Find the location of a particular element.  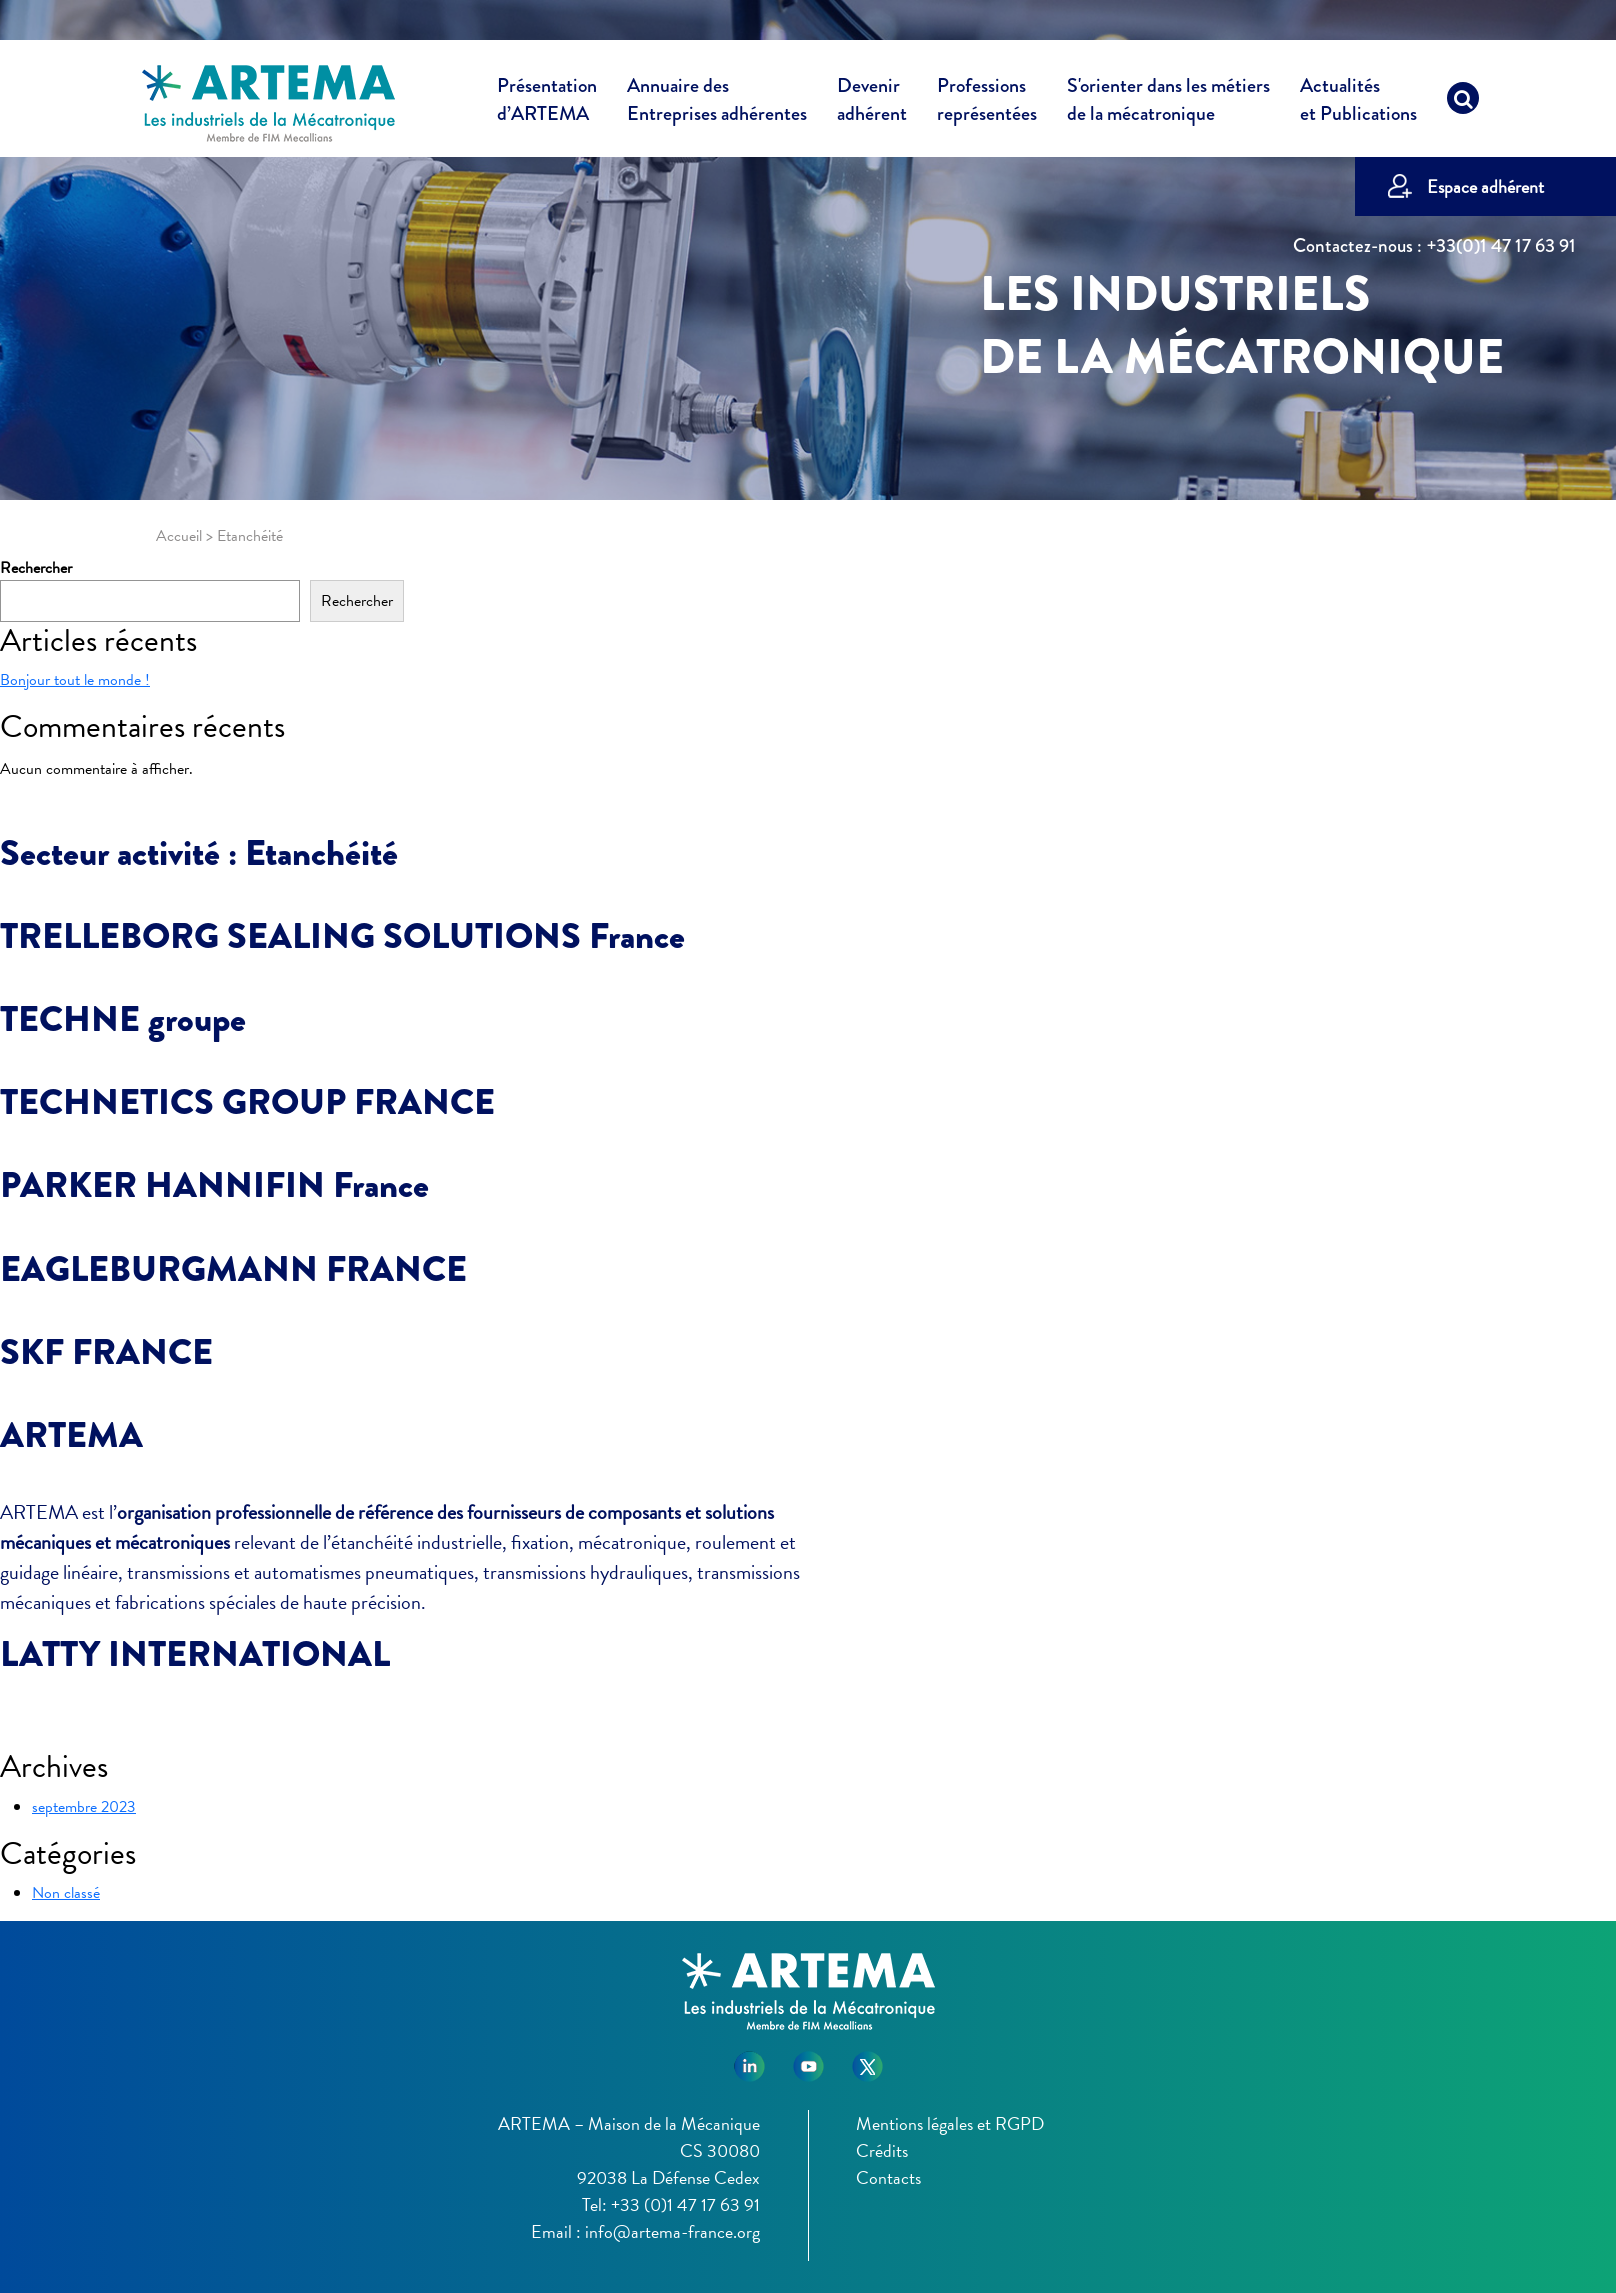

Présentation is located at coordinates (547, 103).